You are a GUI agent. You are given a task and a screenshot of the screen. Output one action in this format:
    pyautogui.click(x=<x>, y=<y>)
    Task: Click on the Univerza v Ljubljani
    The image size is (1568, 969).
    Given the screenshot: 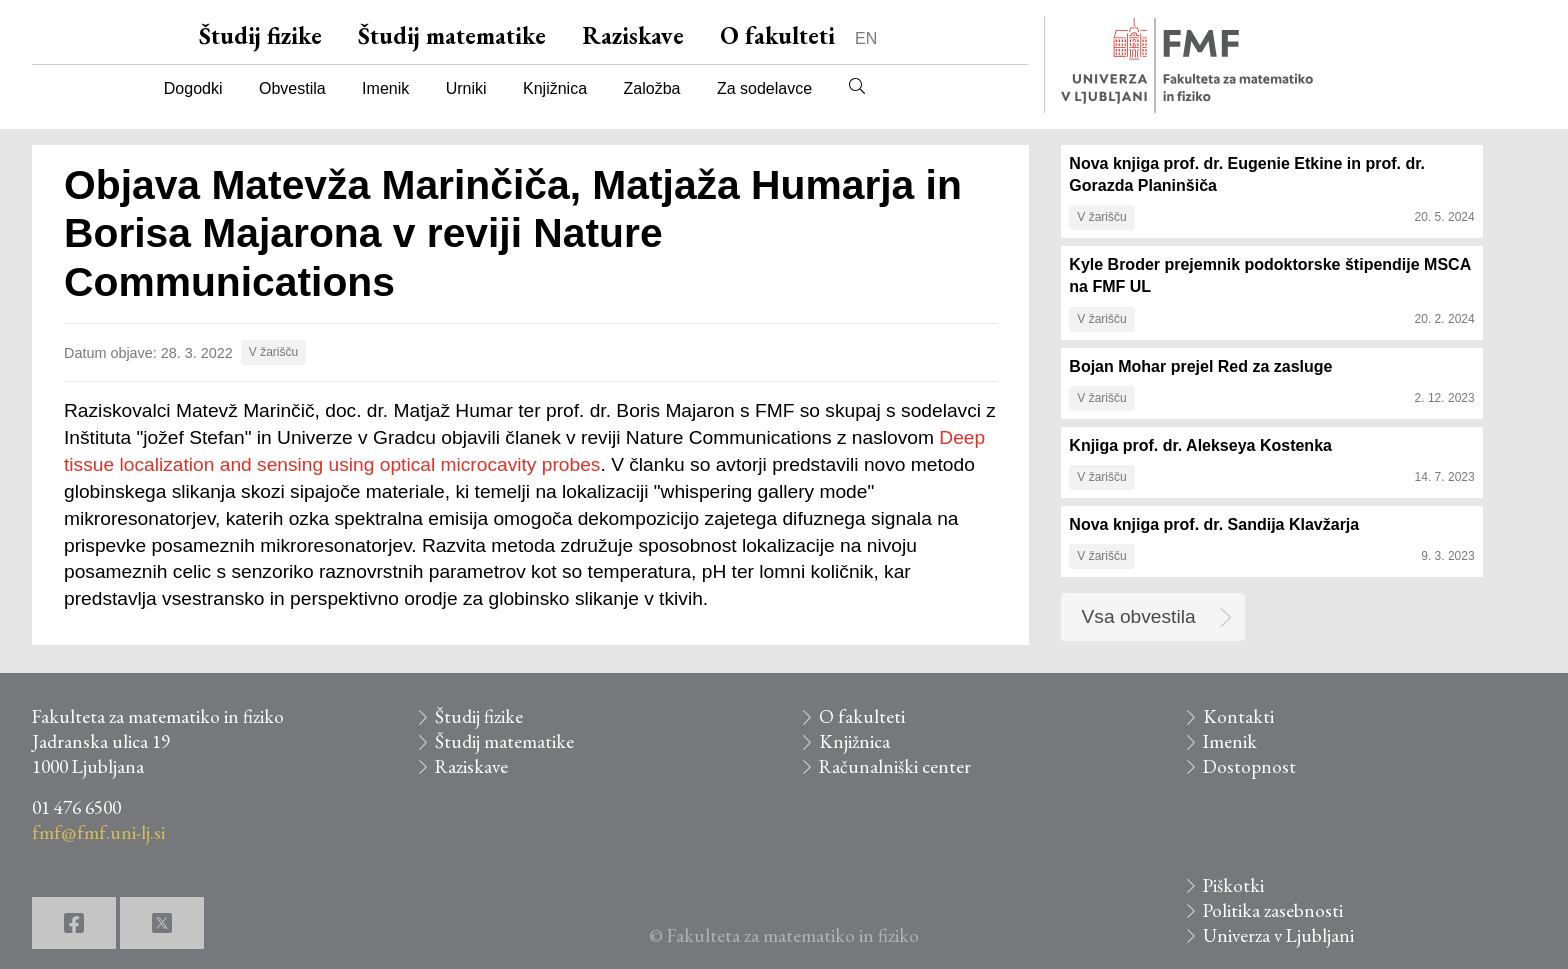 What is the action you would take?
    pyautogui.click(x=1278, y=935)
    